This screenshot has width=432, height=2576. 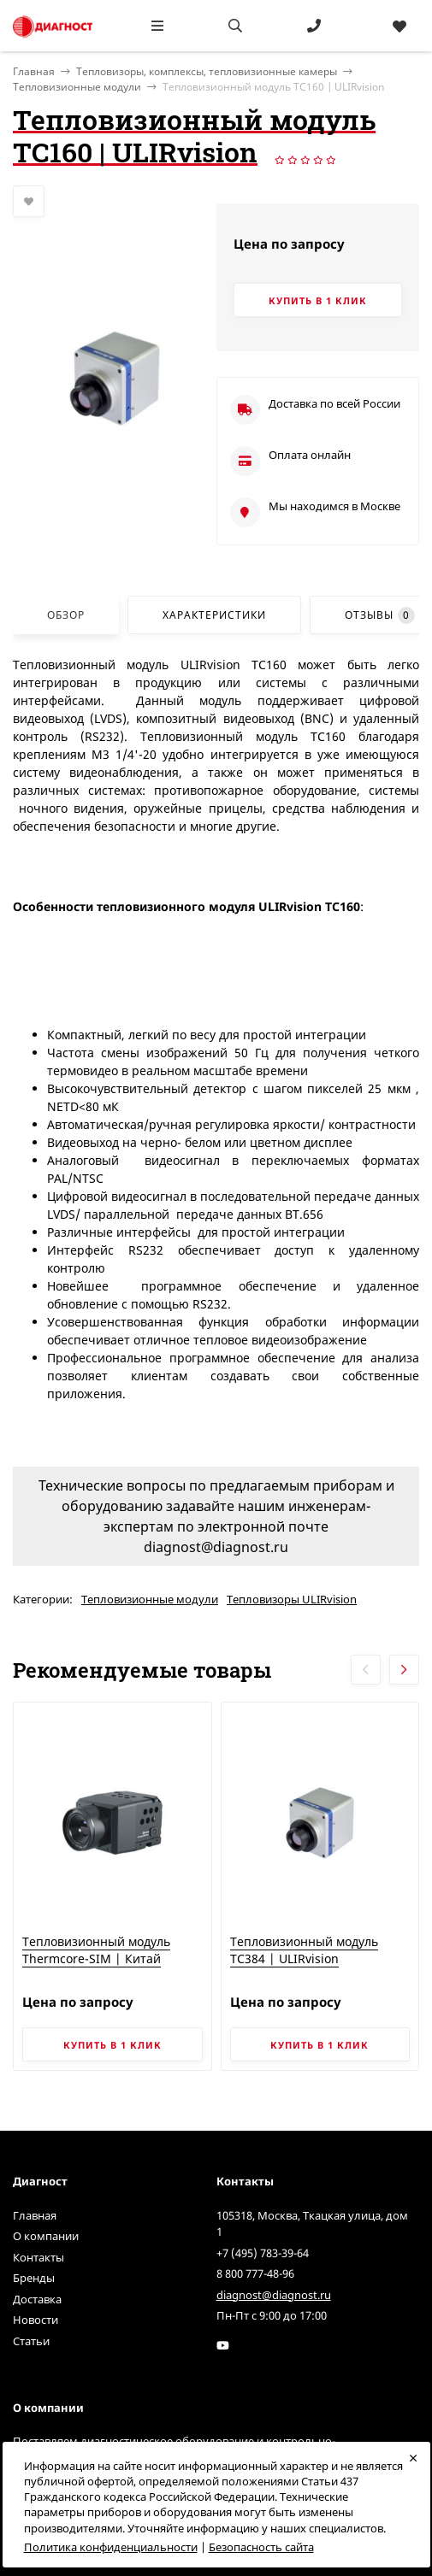 I want to click on Тепловизоры, комплексы, тепловизионные камеры, so click(x=206, y=71).